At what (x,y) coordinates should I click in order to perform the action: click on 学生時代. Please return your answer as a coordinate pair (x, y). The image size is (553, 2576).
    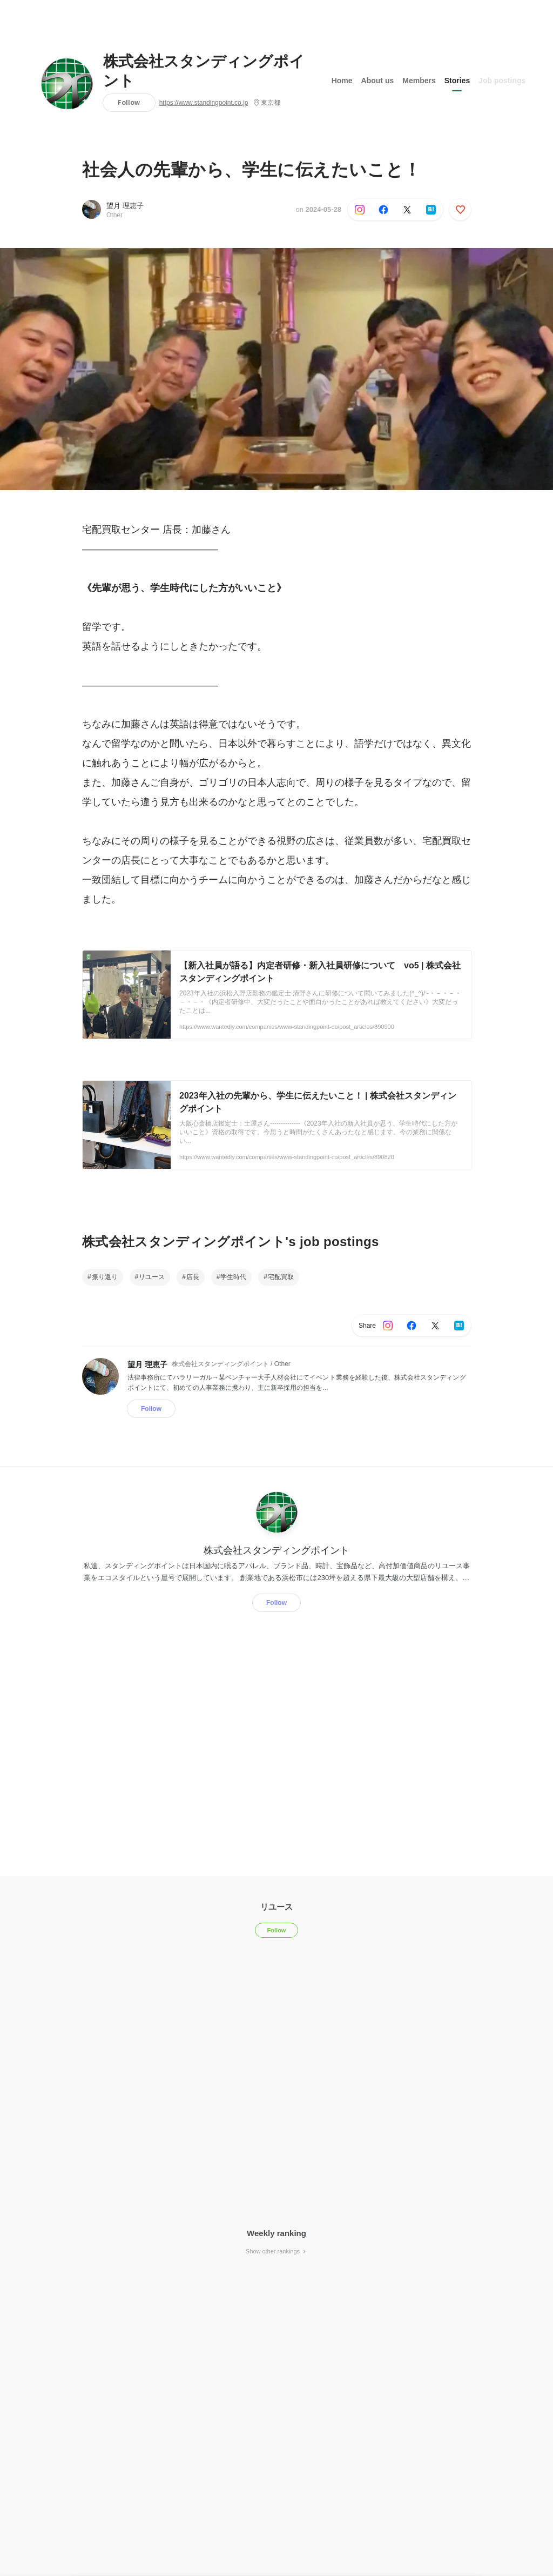
    Looking at the image, I should click on (233, 1277).